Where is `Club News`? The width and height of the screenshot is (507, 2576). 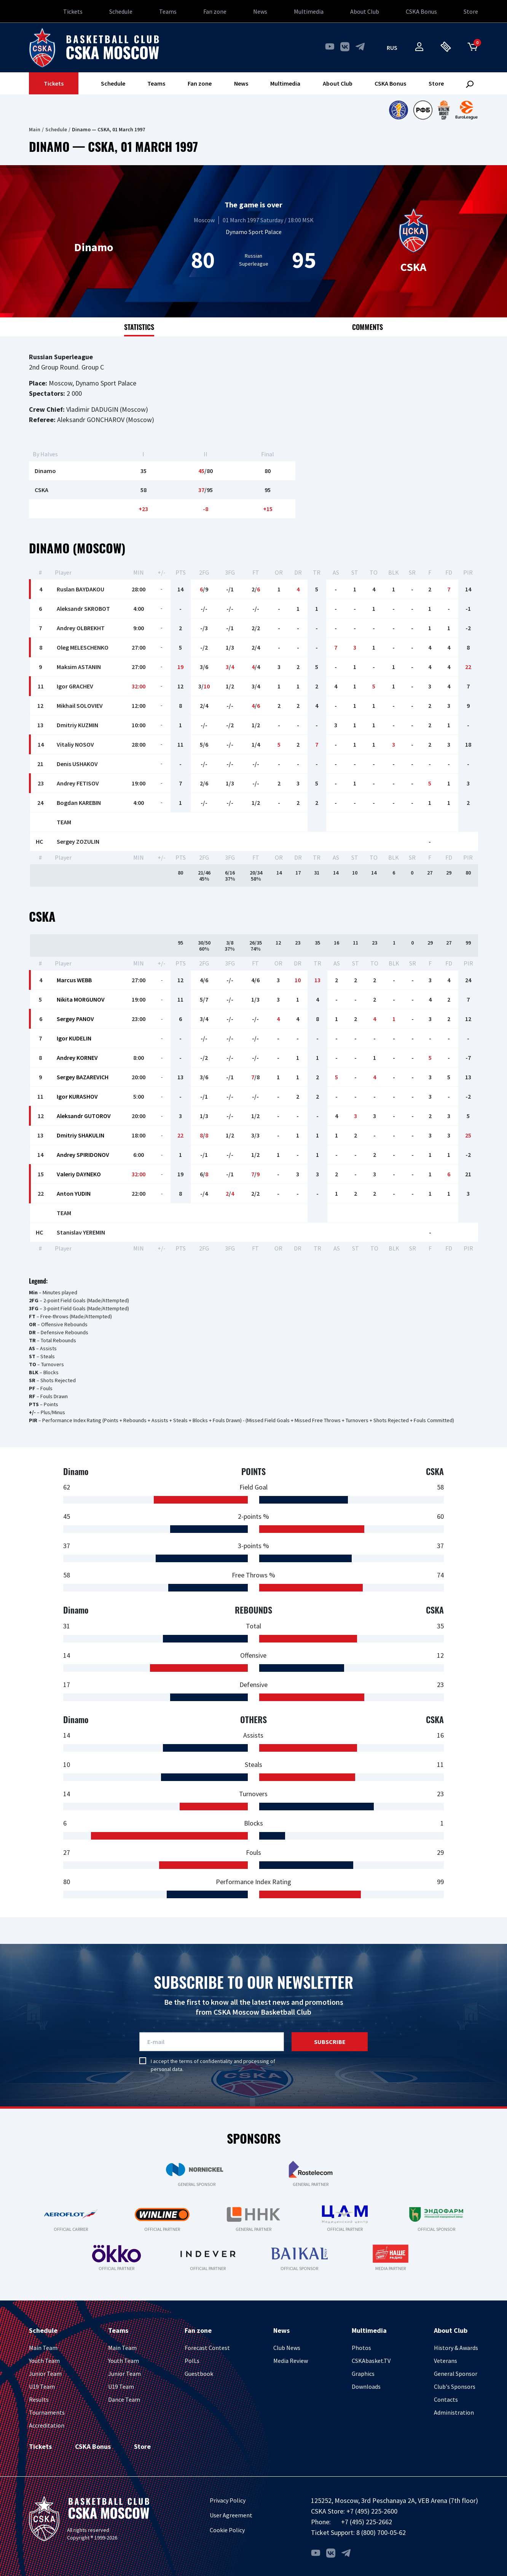 Club News is located at coordinates (286, 2347).